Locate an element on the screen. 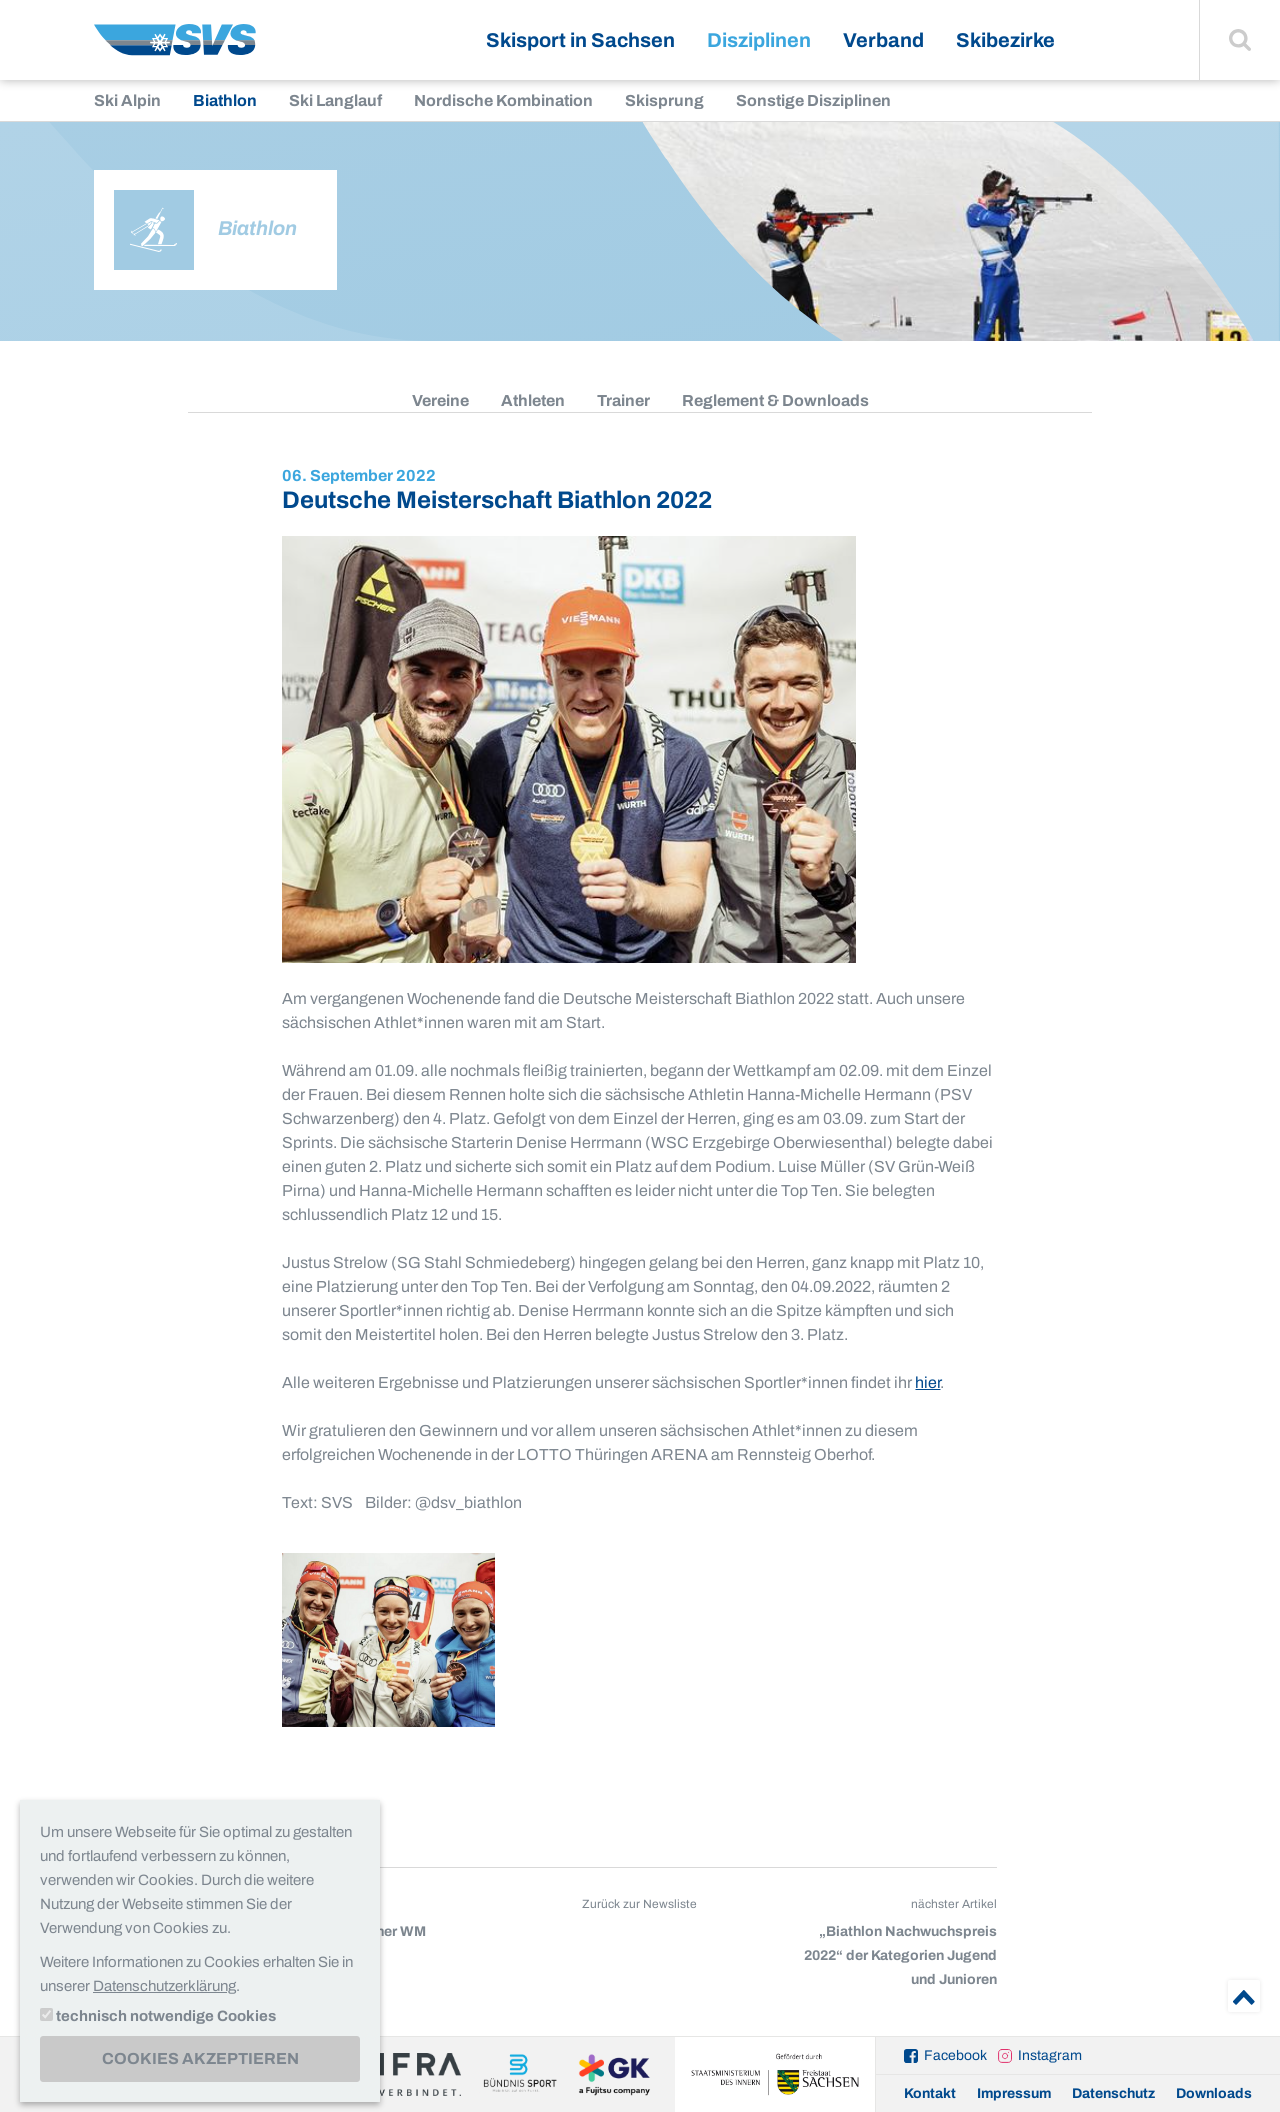 This screenshot has width=1280, height=2112. Disziplinen is located at coordinates (759, 40).